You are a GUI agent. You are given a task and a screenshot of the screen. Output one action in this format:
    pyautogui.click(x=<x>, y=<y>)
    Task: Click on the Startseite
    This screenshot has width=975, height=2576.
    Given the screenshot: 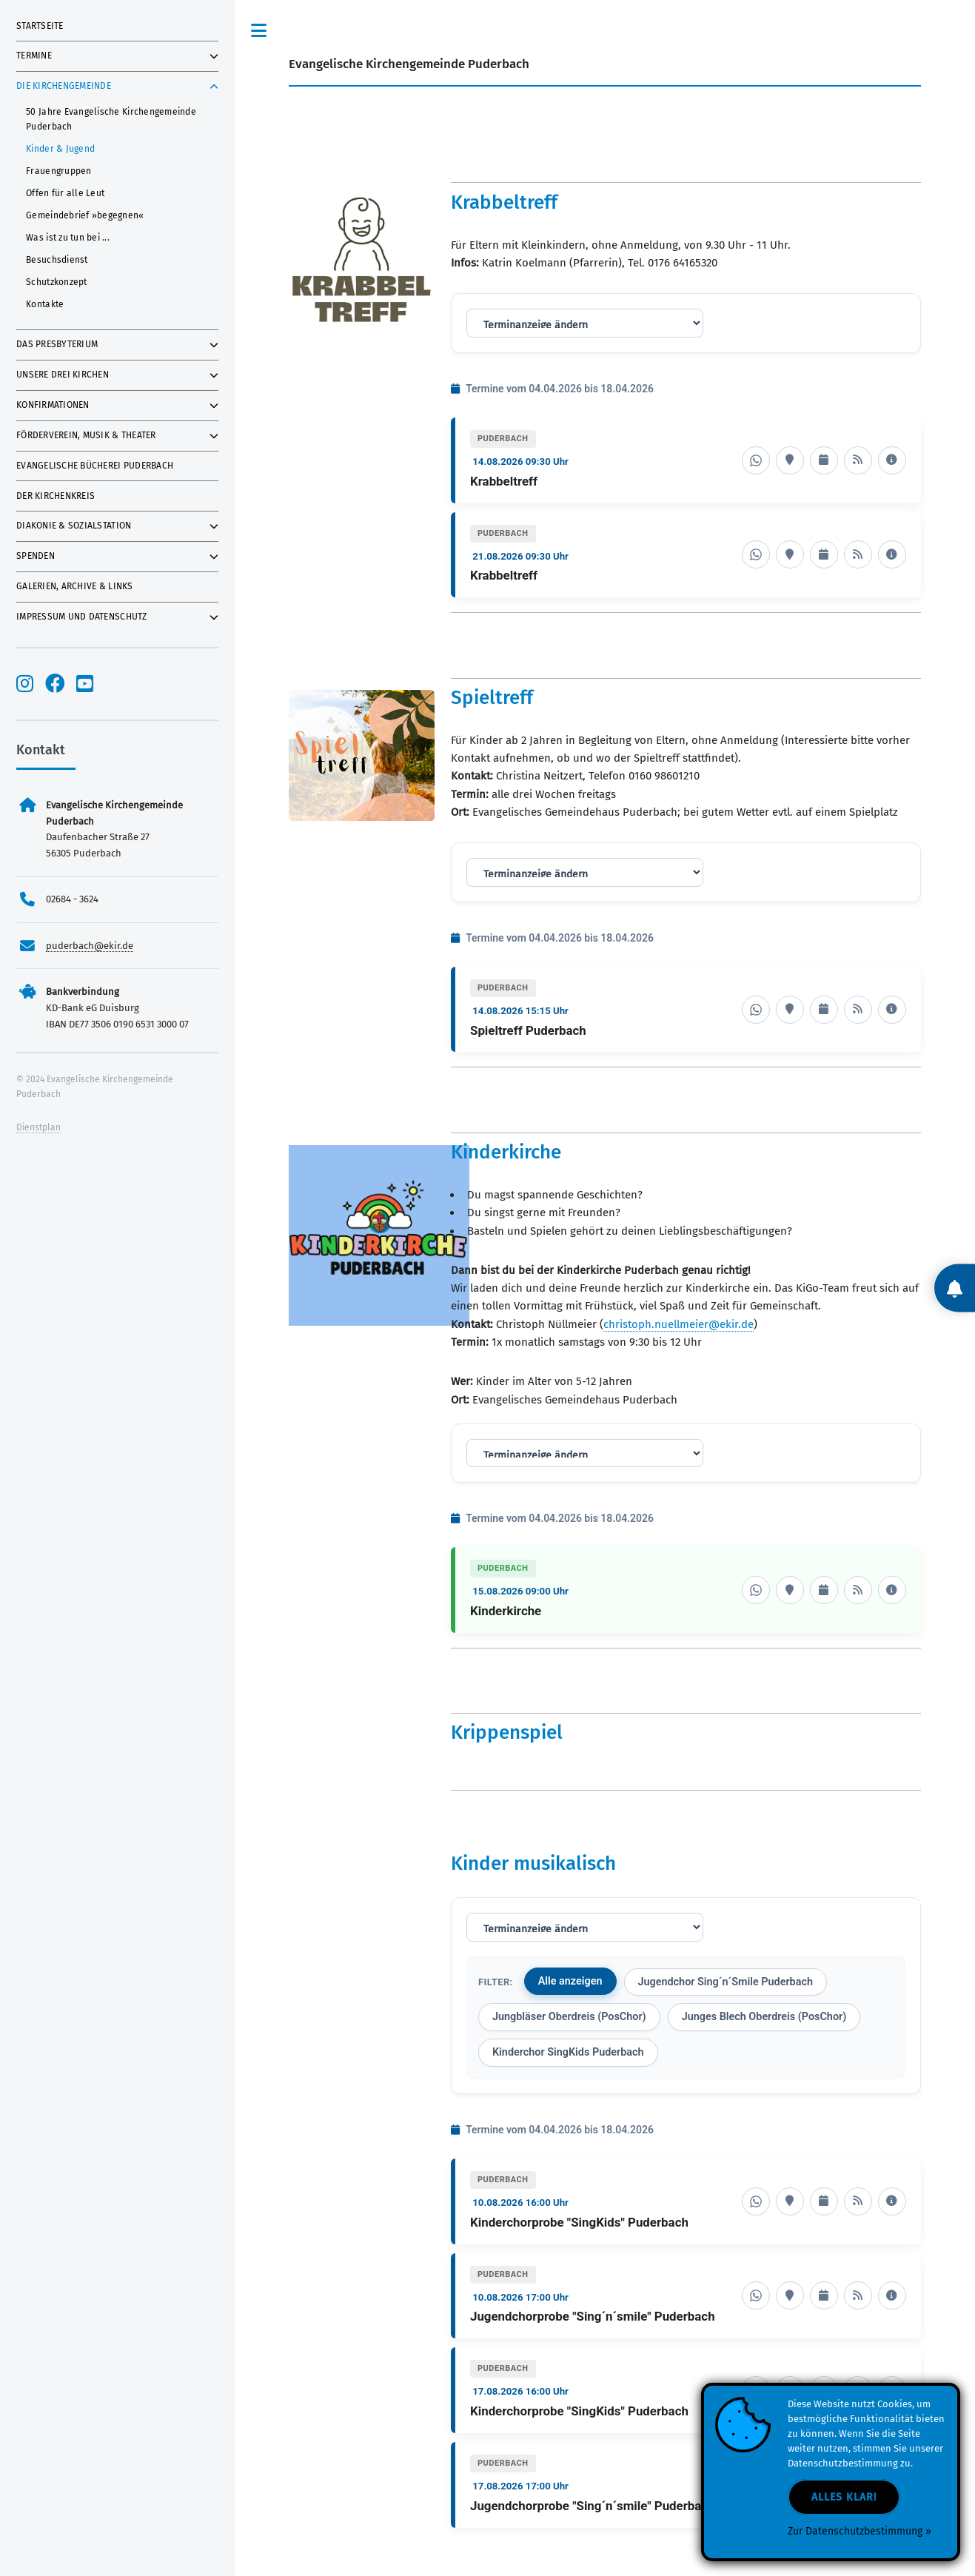 What is the action you would take?
    pyautogui.click(x=40, y=26)
    